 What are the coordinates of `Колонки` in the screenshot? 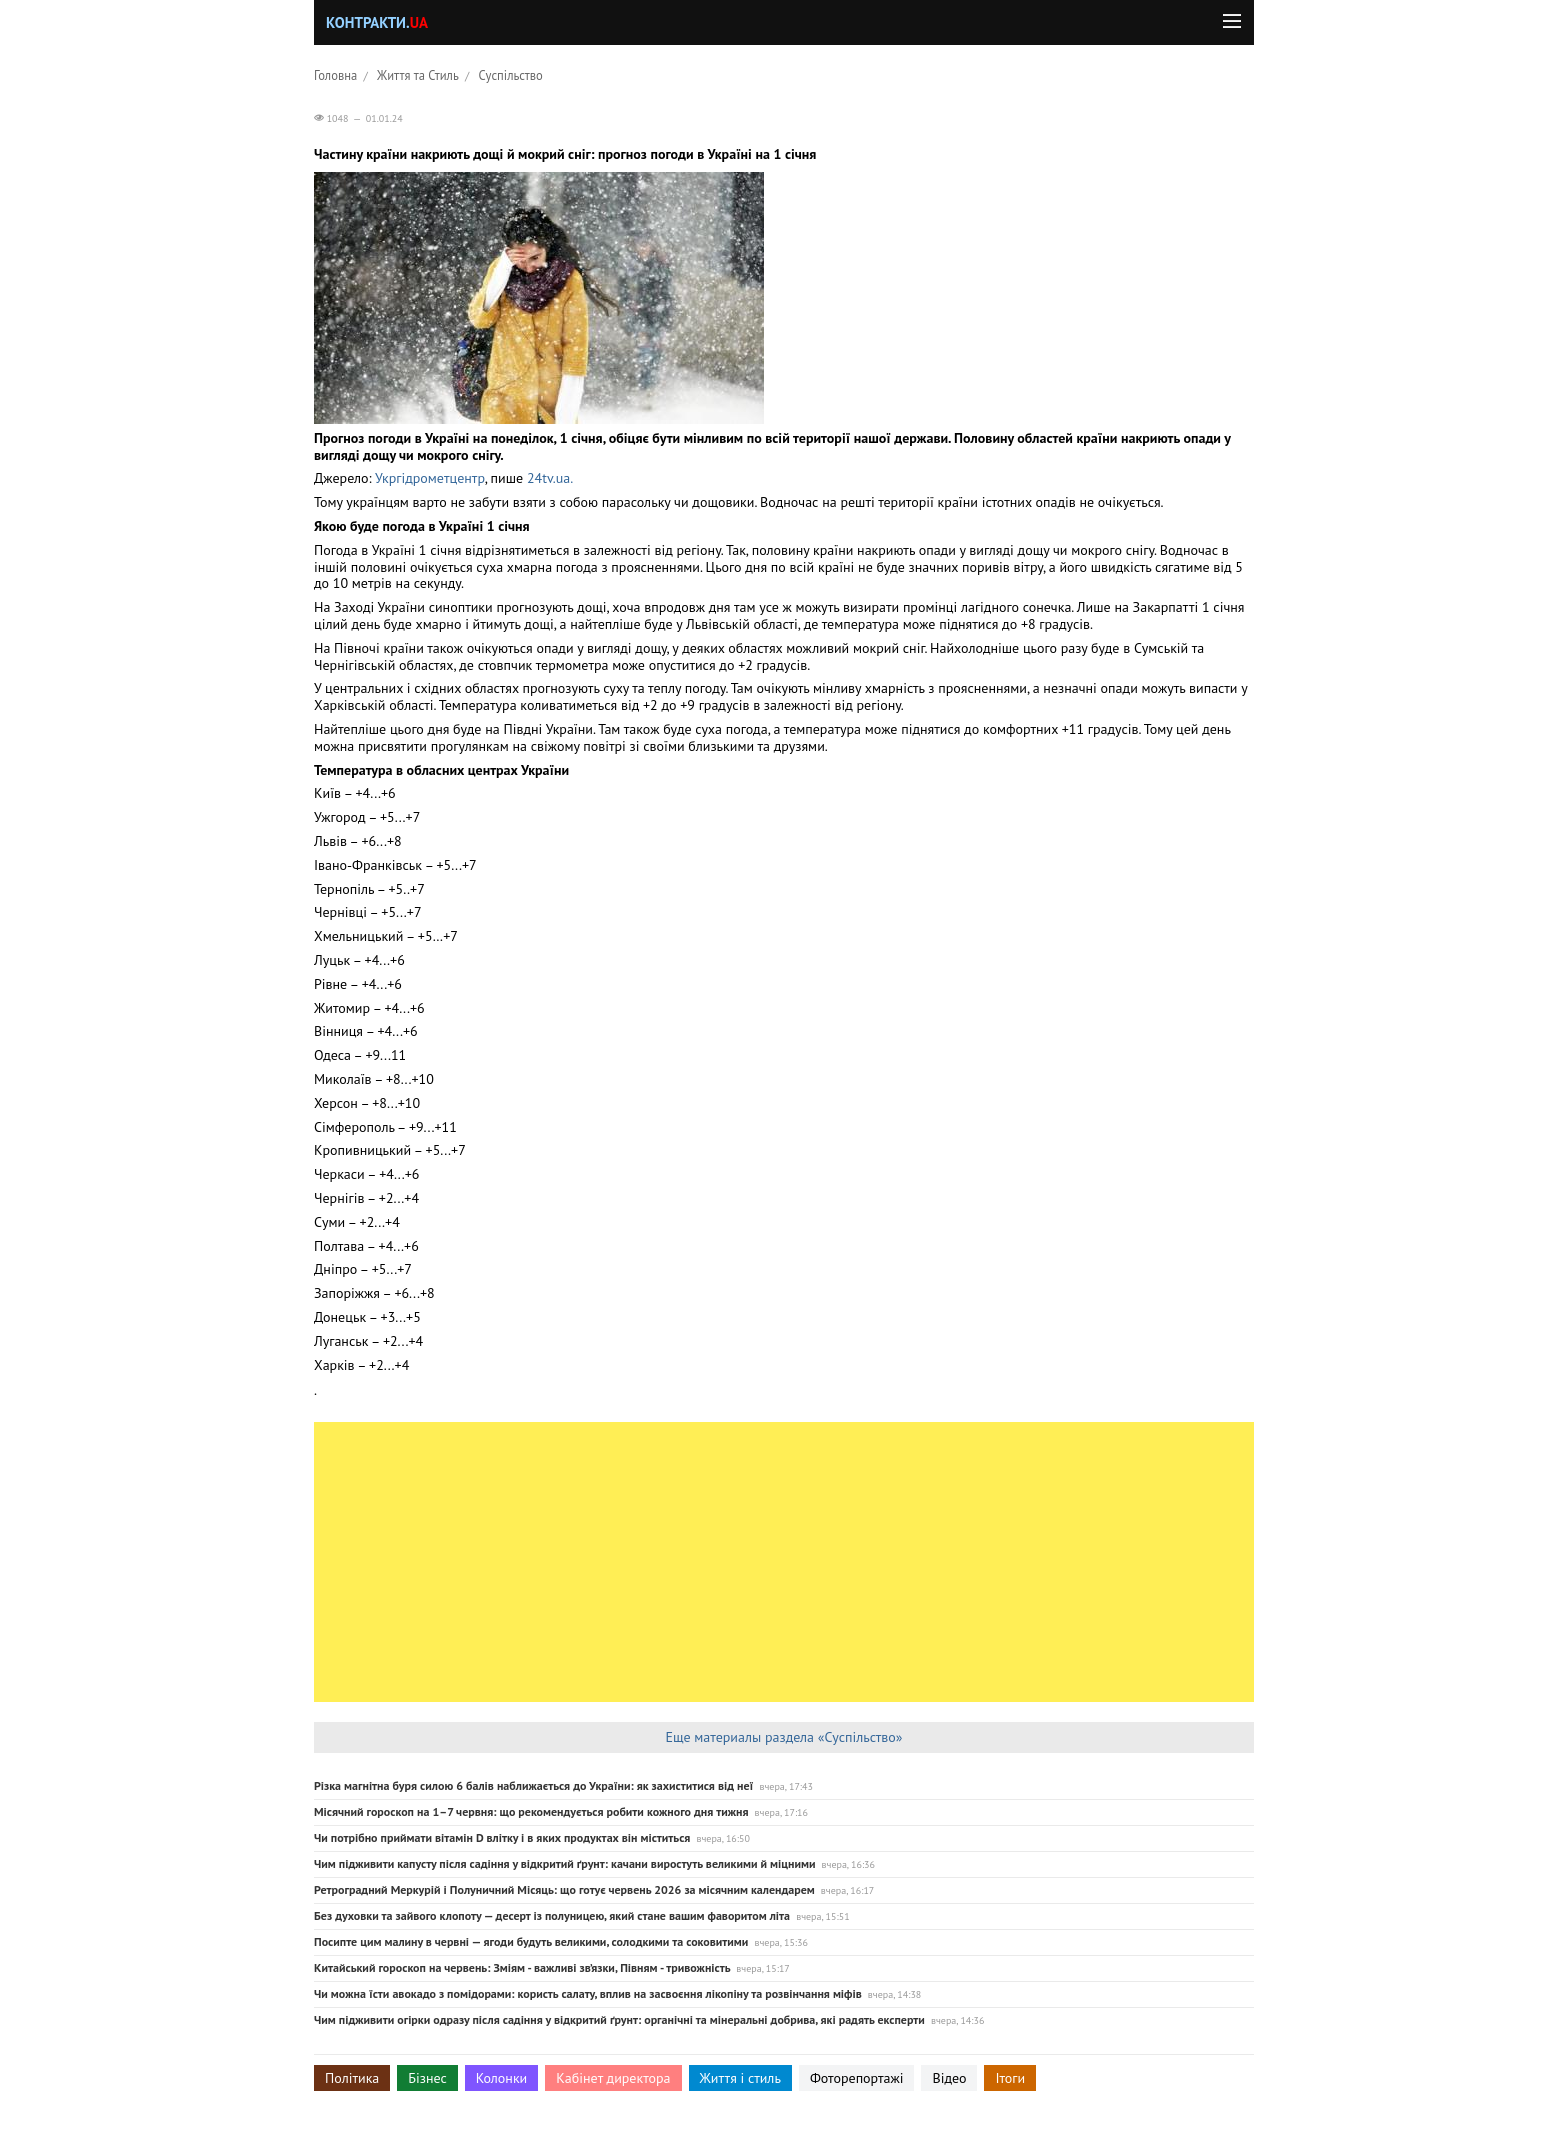 It's located at (502, 2078).